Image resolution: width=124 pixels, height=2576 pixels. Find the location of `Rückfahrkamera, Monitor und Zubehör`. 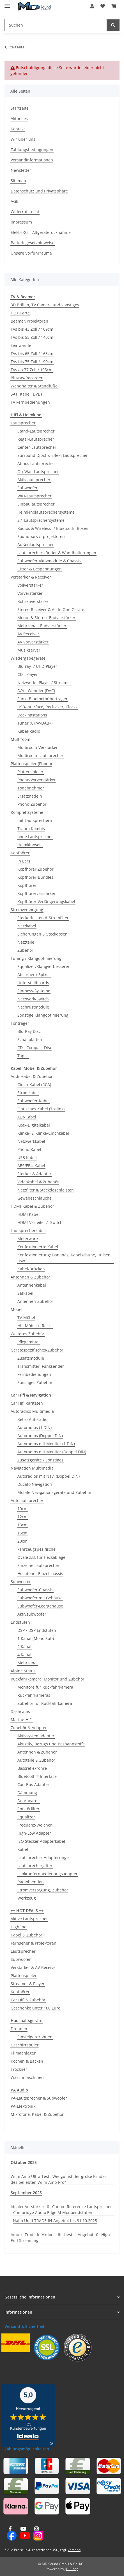

Rückfahrkamera, Monitor und Zubehör is located at coordinates (47, 1679).